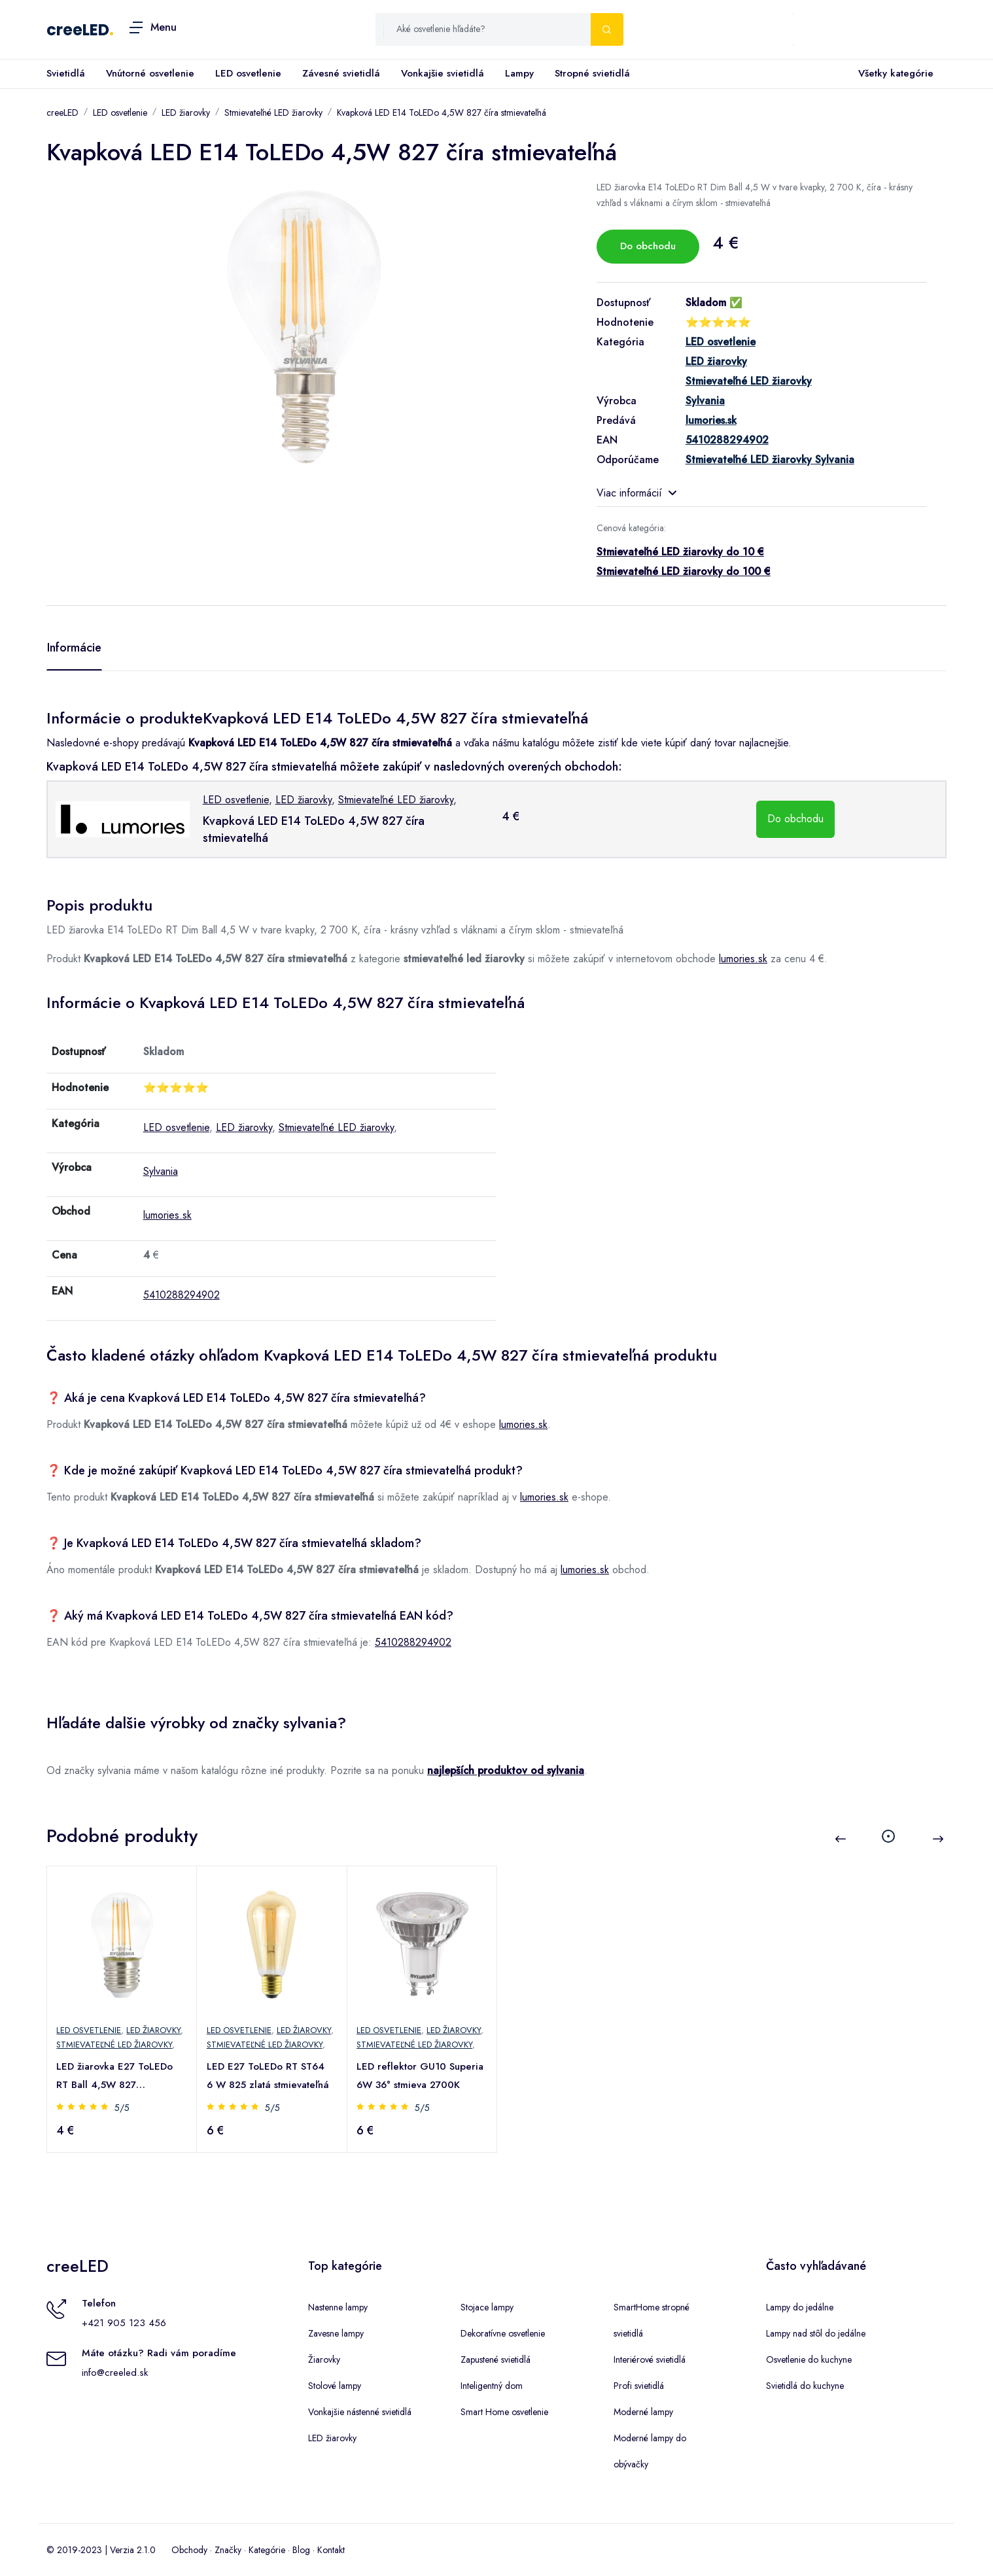 The image size is (993, 2576). Describe the element at coordinates (359, 2411) in the screenshot. I see `Vonkajšie nástenné svietidlá` at that location.